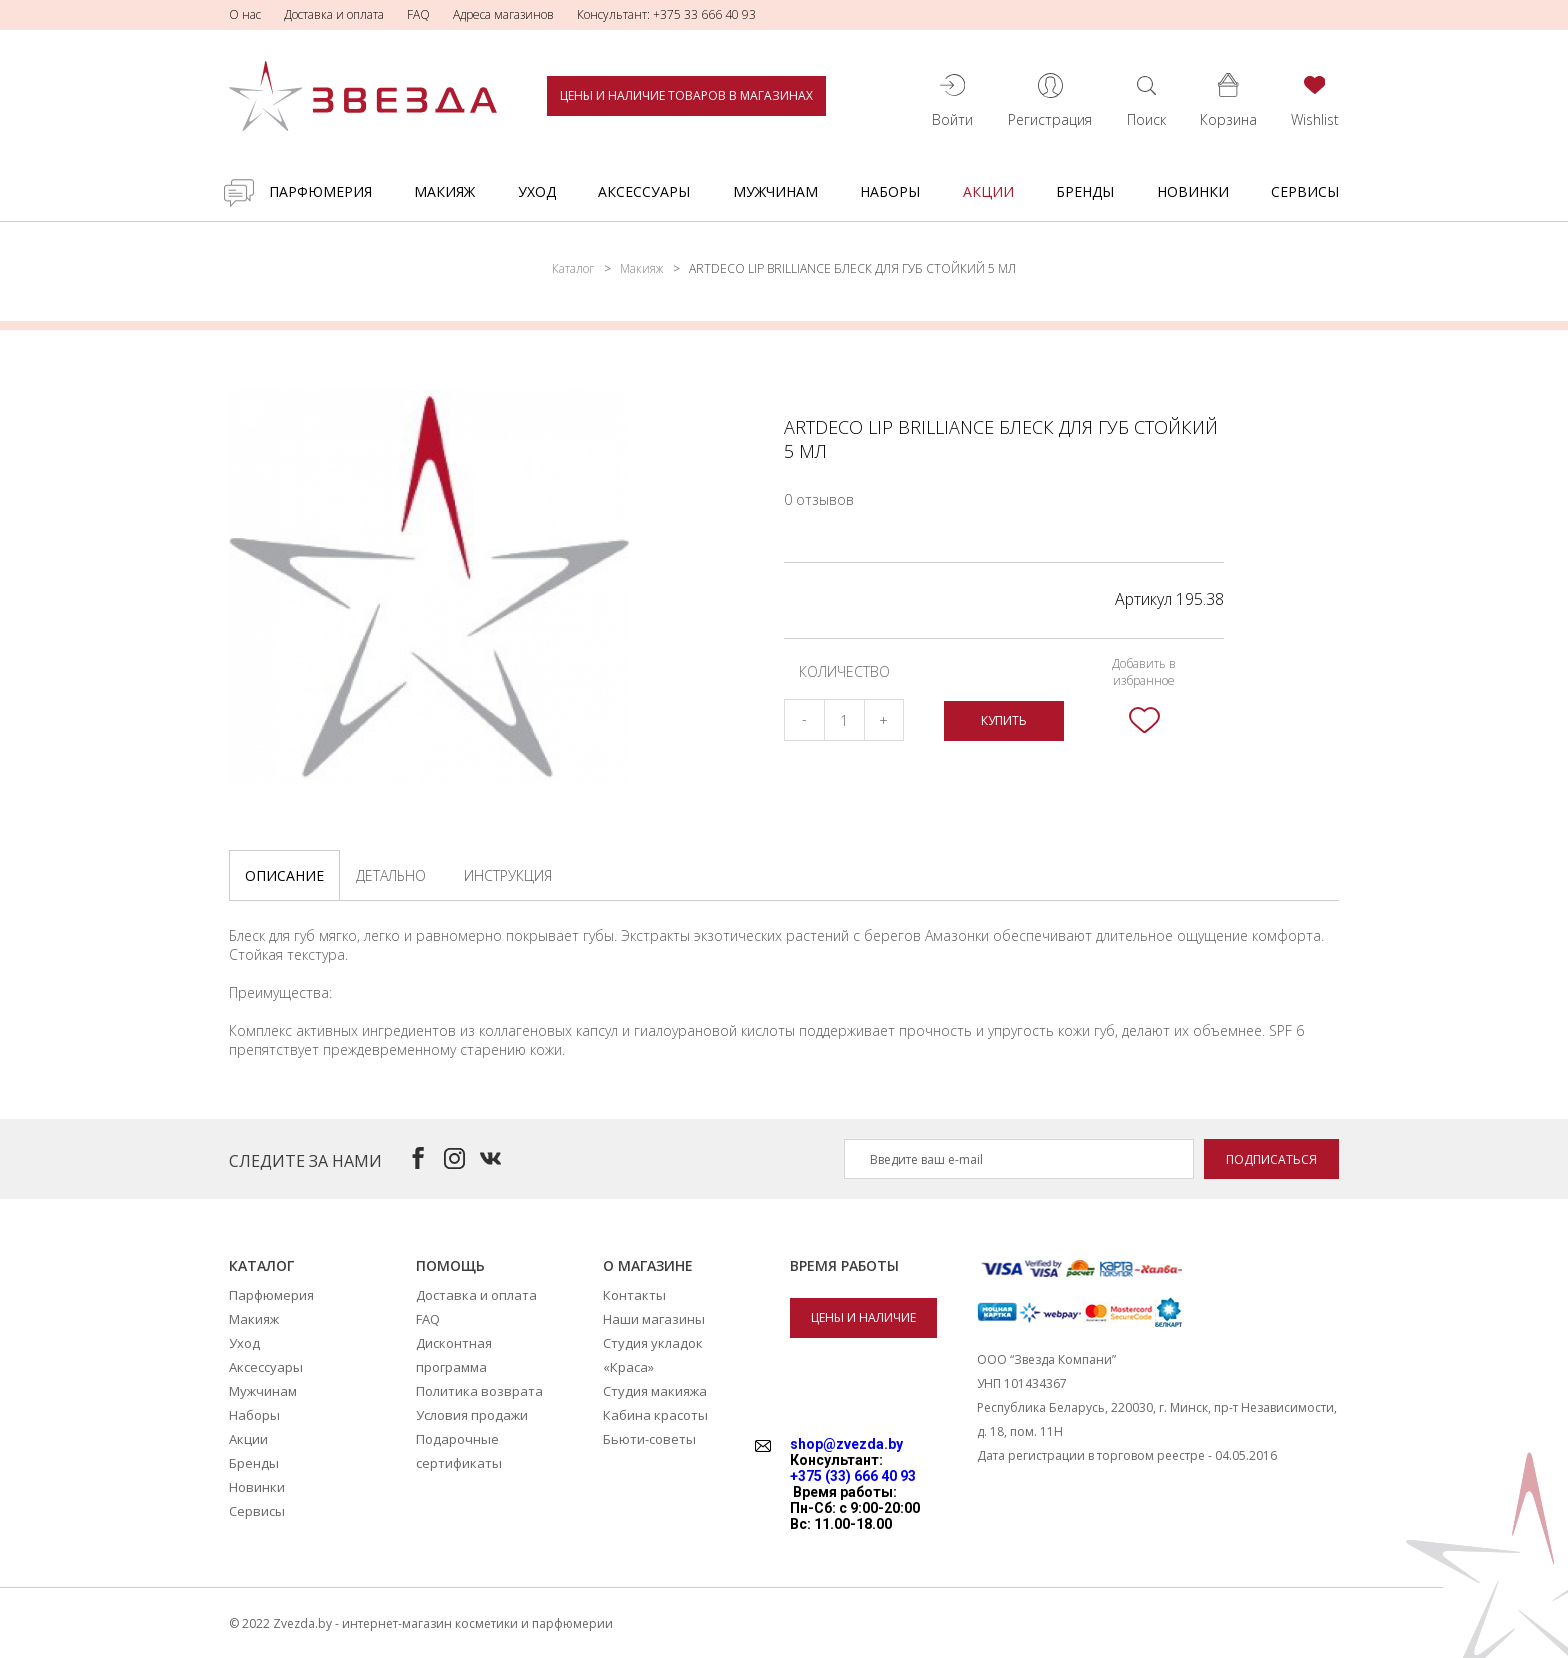  What do you see at coordinates (644, 191) in the screenshot?
I see `Аксессуары` at bounding box center [644, 191].